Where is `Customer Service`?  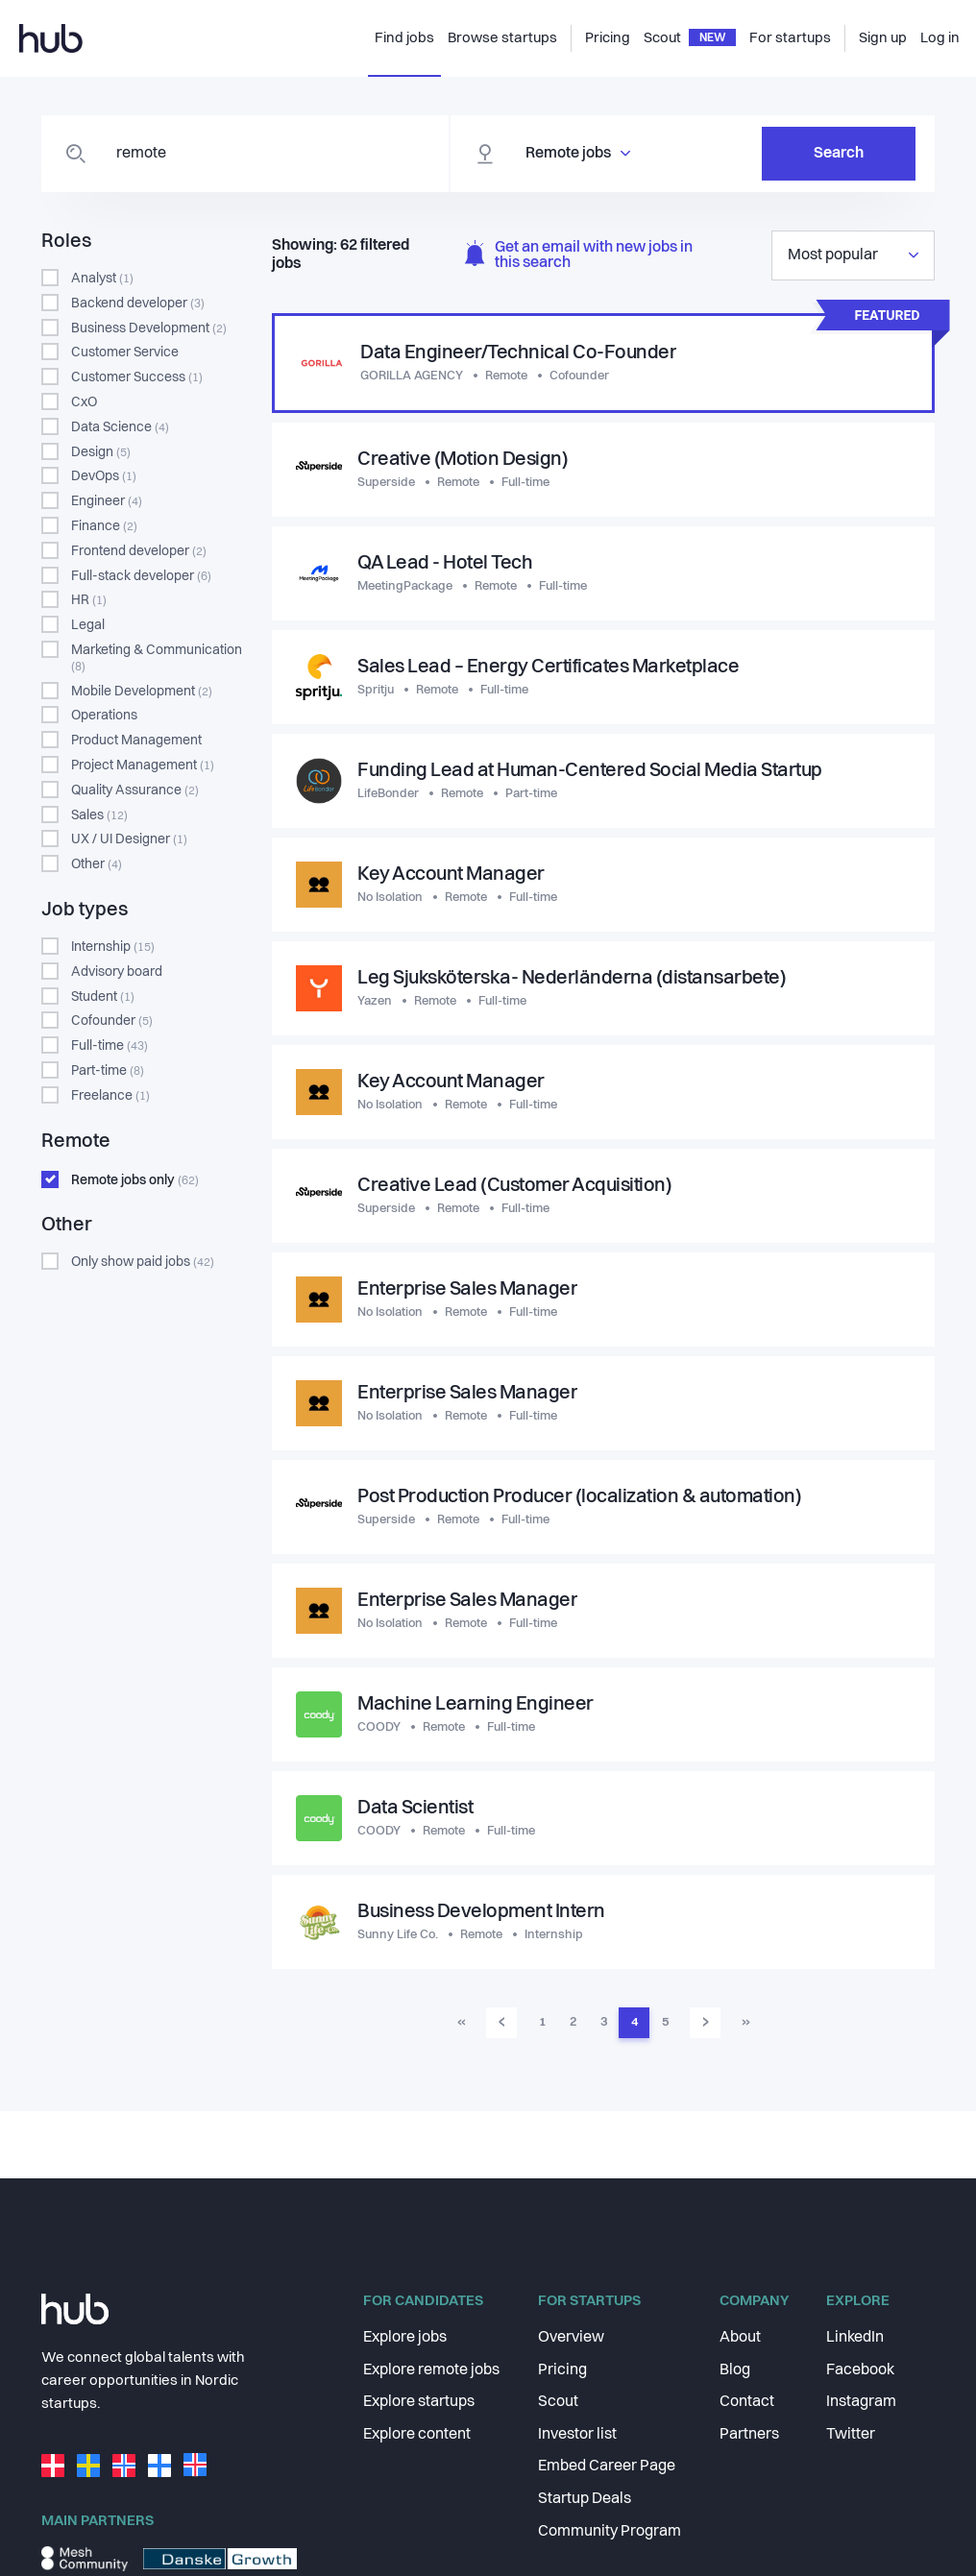 Customer Service is located at coordinates (125, 352).